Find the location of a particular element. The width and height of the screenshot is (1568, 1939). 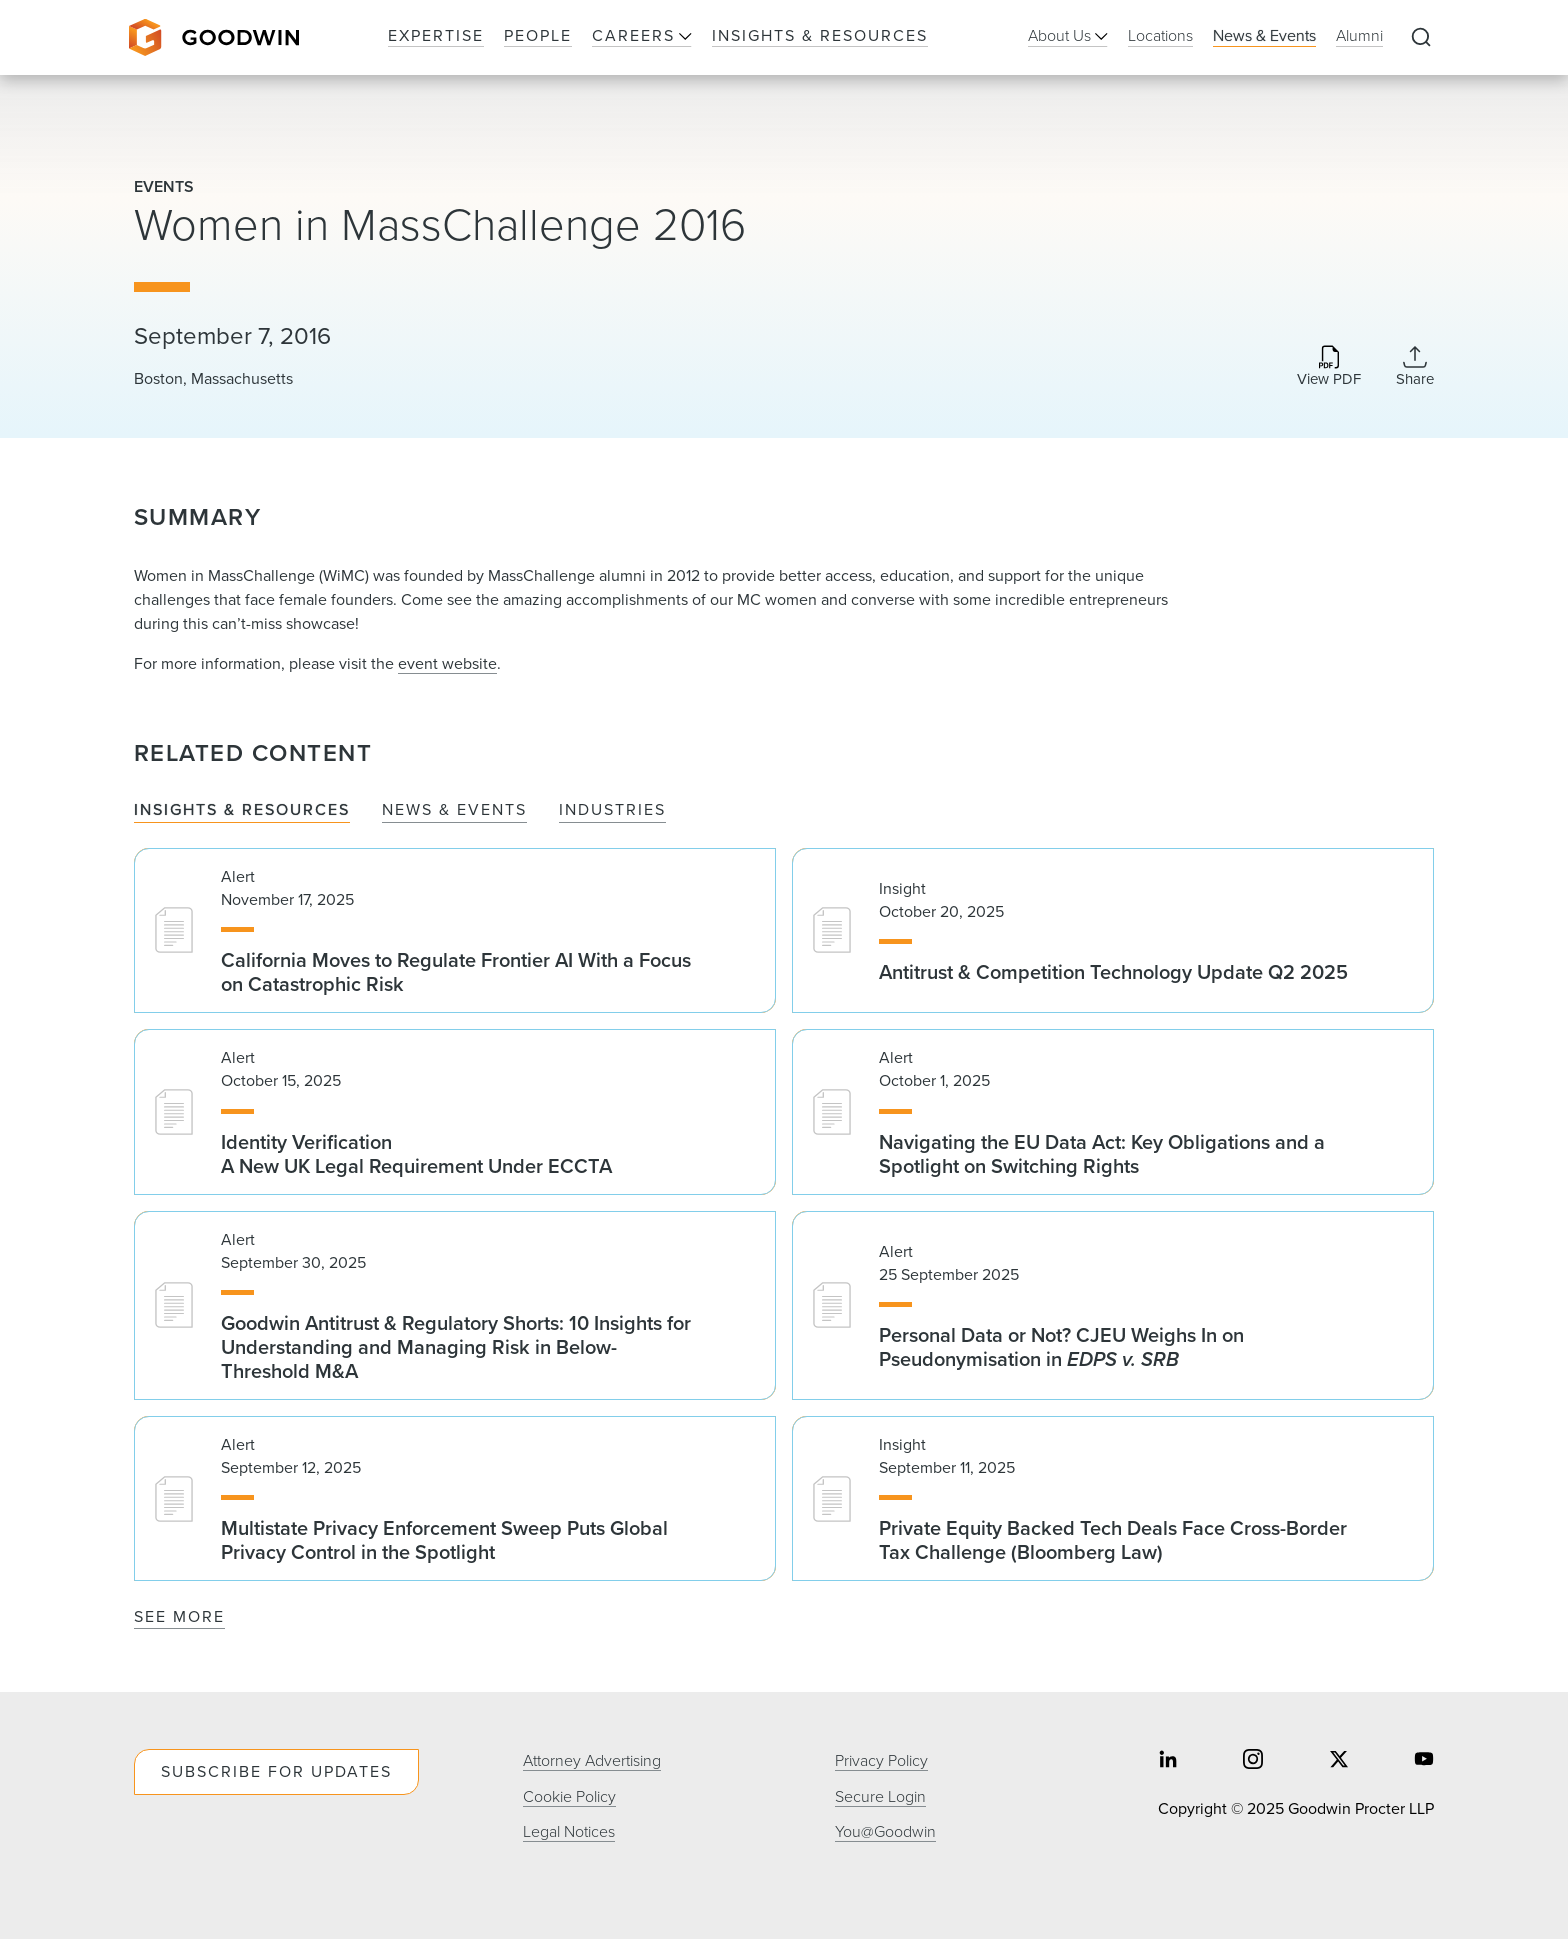

Insights & Resources [tab] is located at coordinates (242, 810).